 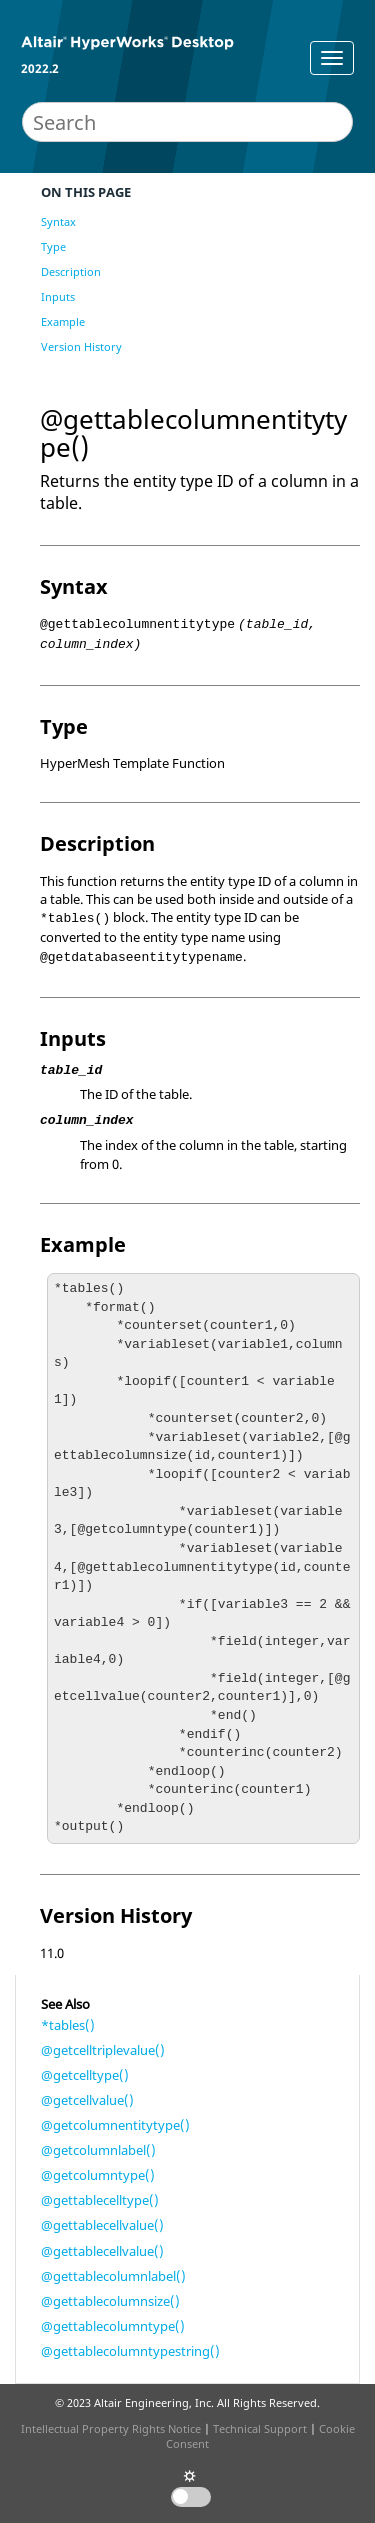 What do you see at coordinates (111, 2428) in the screenshot?
I see `Intellectual Property Rights Notice` at bounding box center [111, 2428].